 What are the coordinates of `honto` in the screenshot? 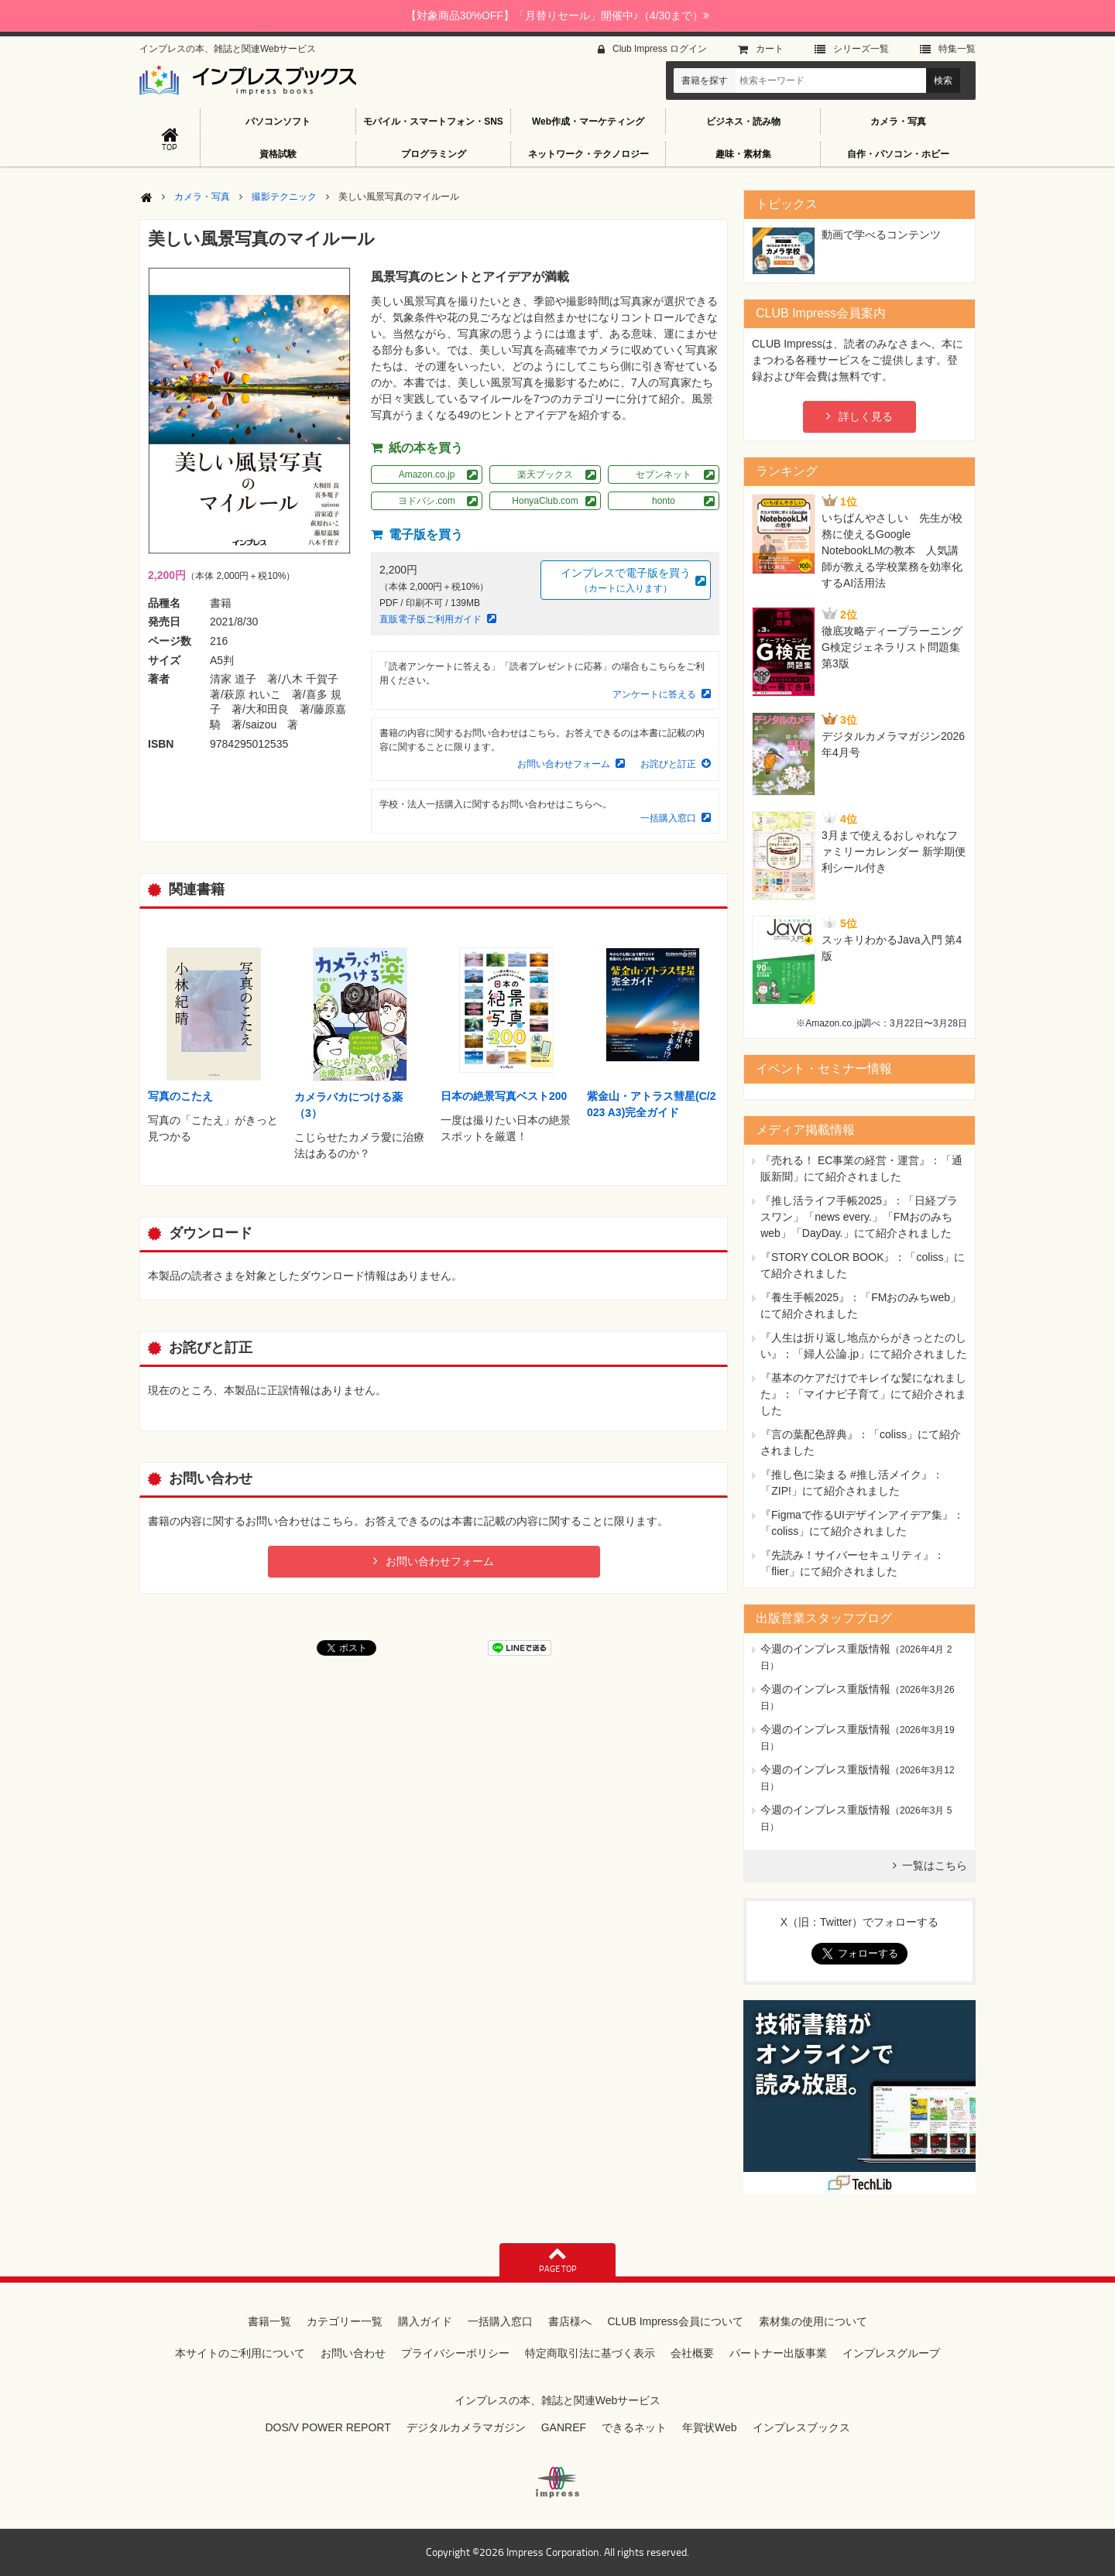 It's located at (663, 500).